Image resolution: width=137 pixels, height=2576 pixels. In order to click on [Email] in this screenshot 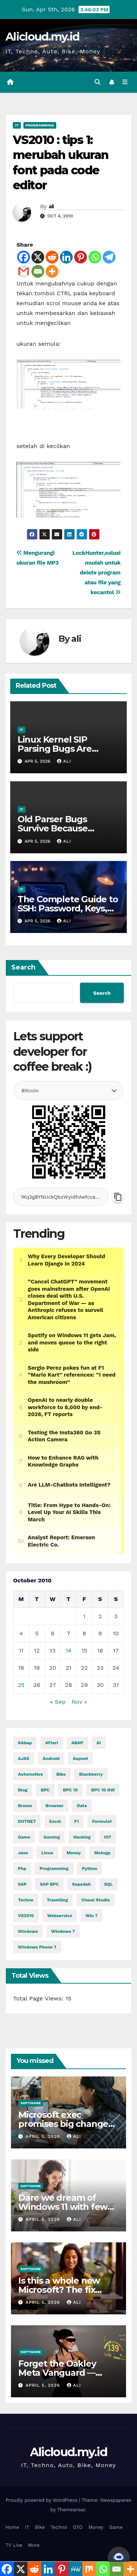, I will do `click(37, 271)`.